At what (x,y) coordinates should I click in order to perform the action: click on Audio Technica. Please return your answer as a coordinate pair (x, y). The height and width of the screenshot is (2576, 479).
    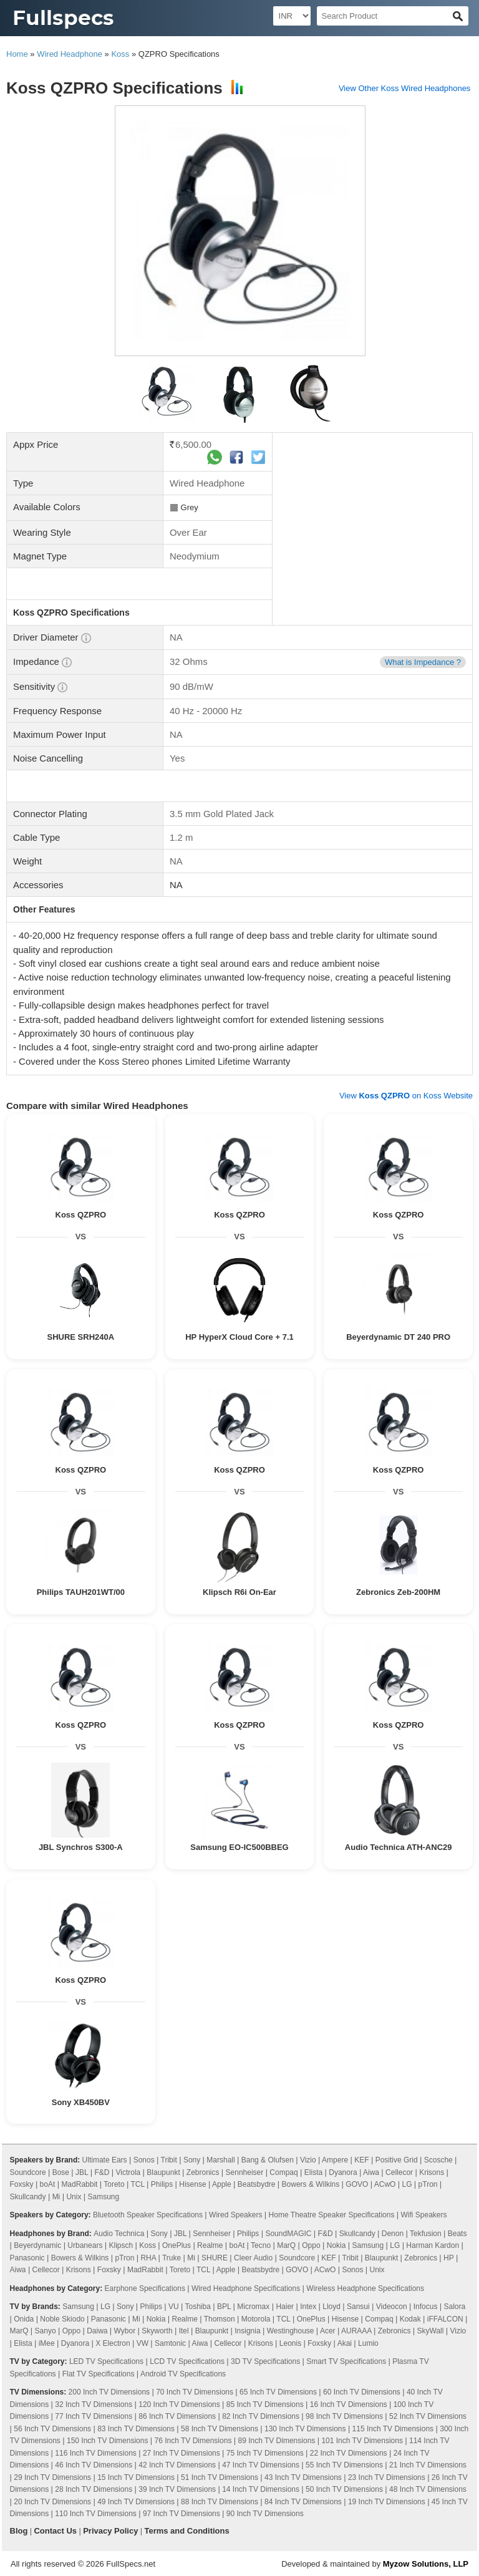
    Looking at the image, I should click on (119, 2233).